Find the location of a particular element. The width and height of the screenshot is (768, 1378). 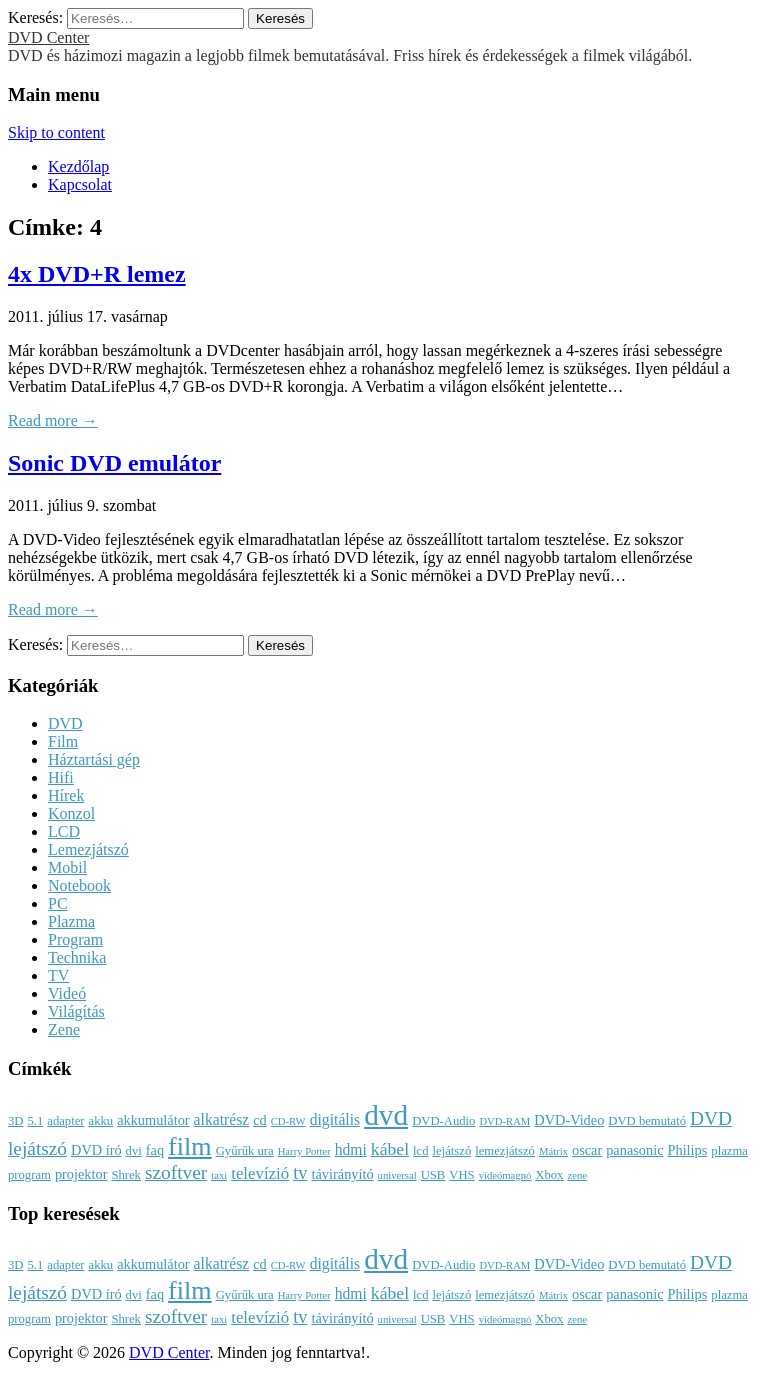

Film is located at coordinates (63, 741).